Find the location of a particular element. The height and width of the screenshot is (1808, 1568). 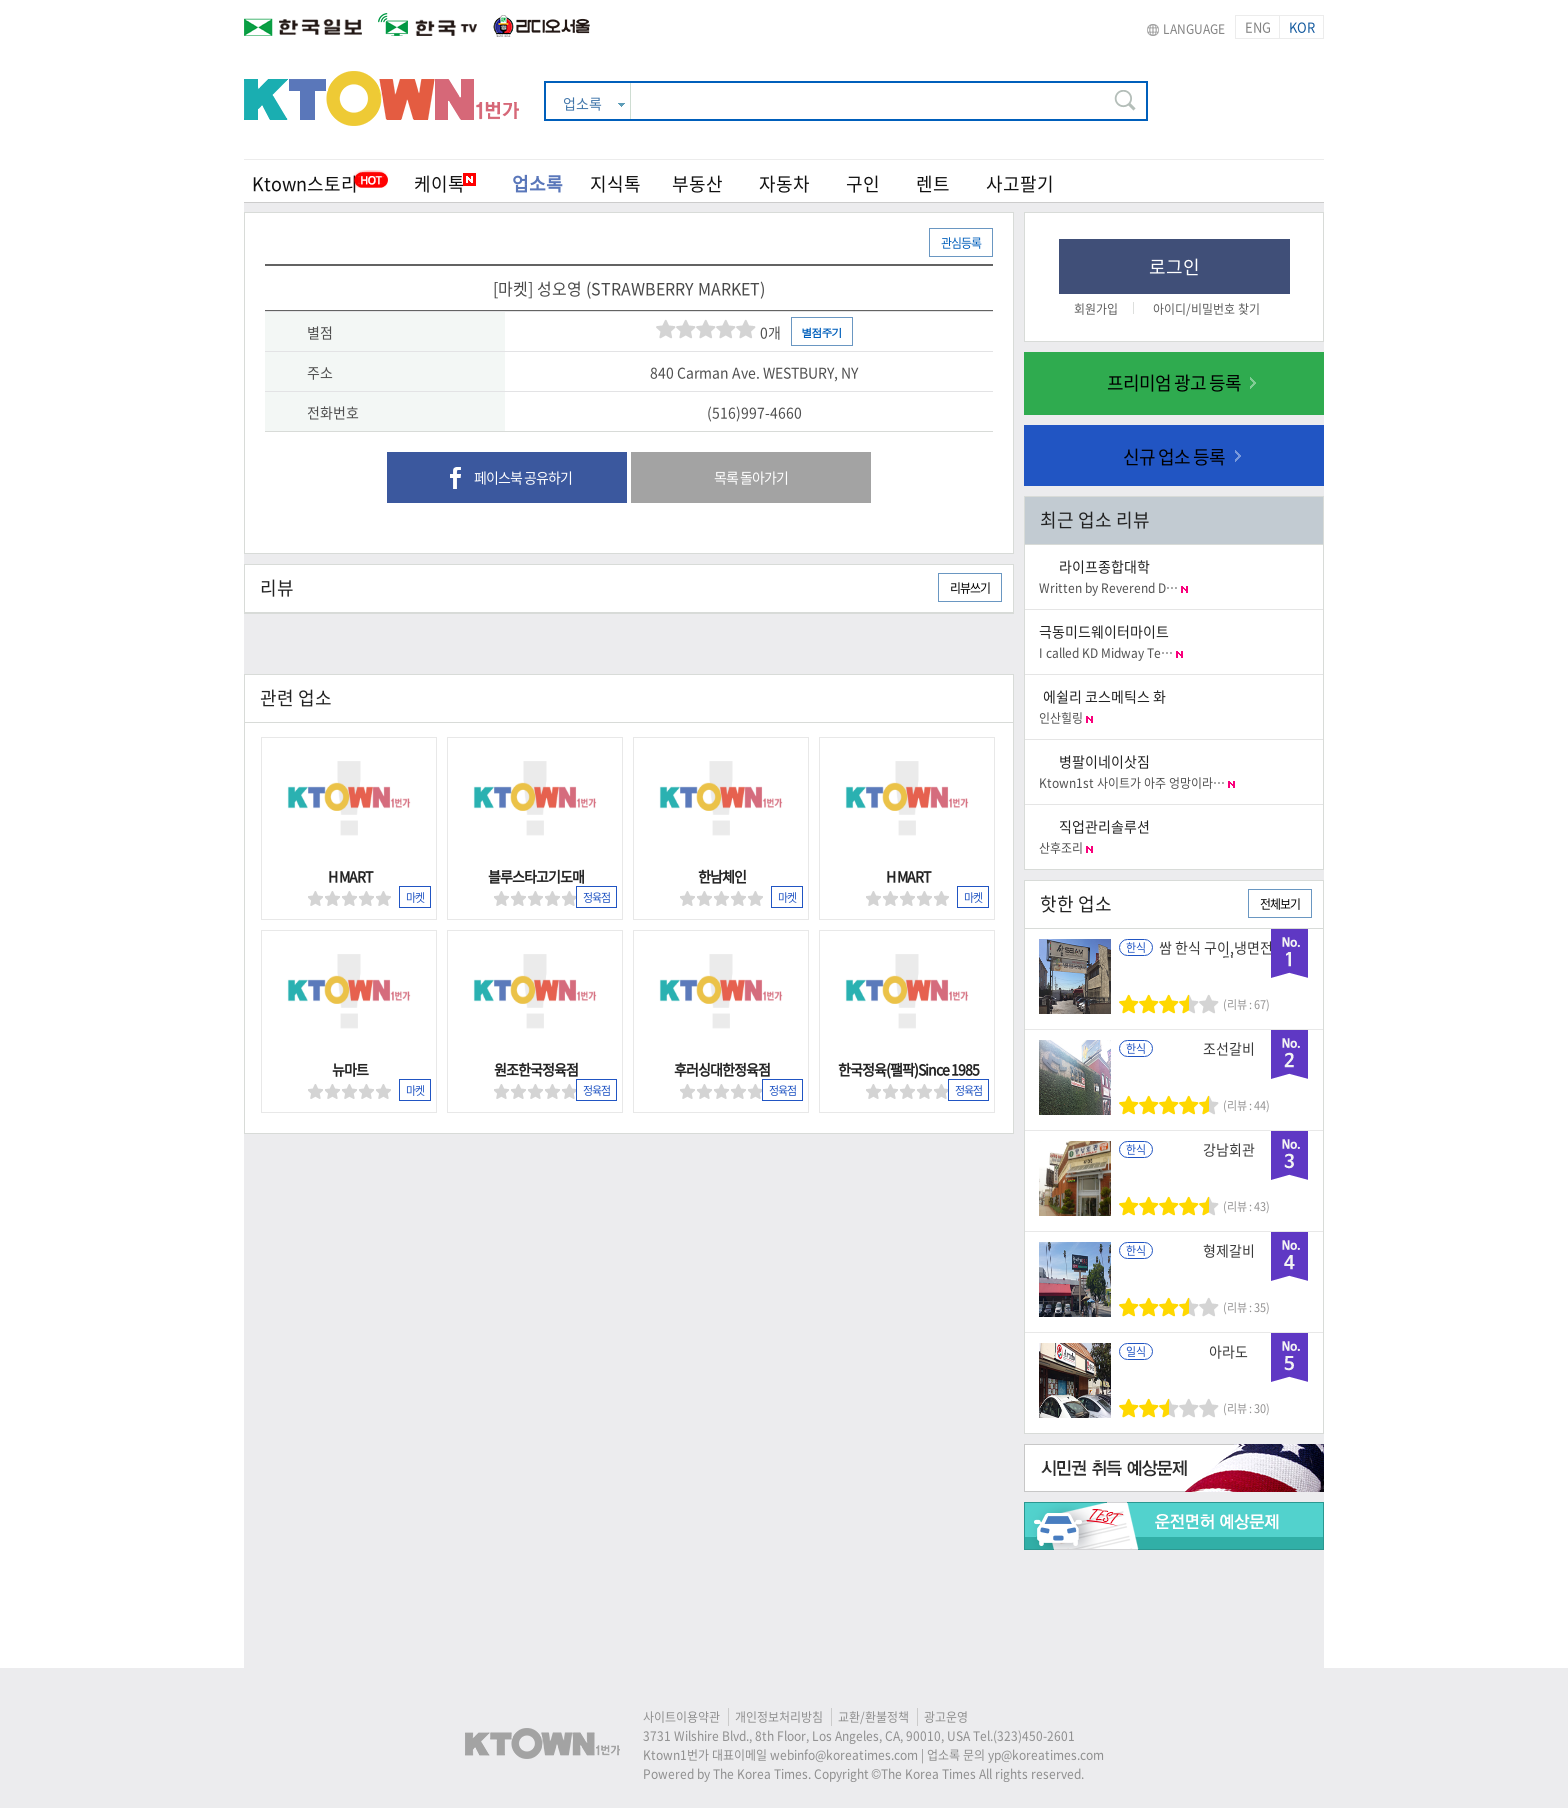

프리미엄 광고 등록 is located at coordinates (1174, 382).